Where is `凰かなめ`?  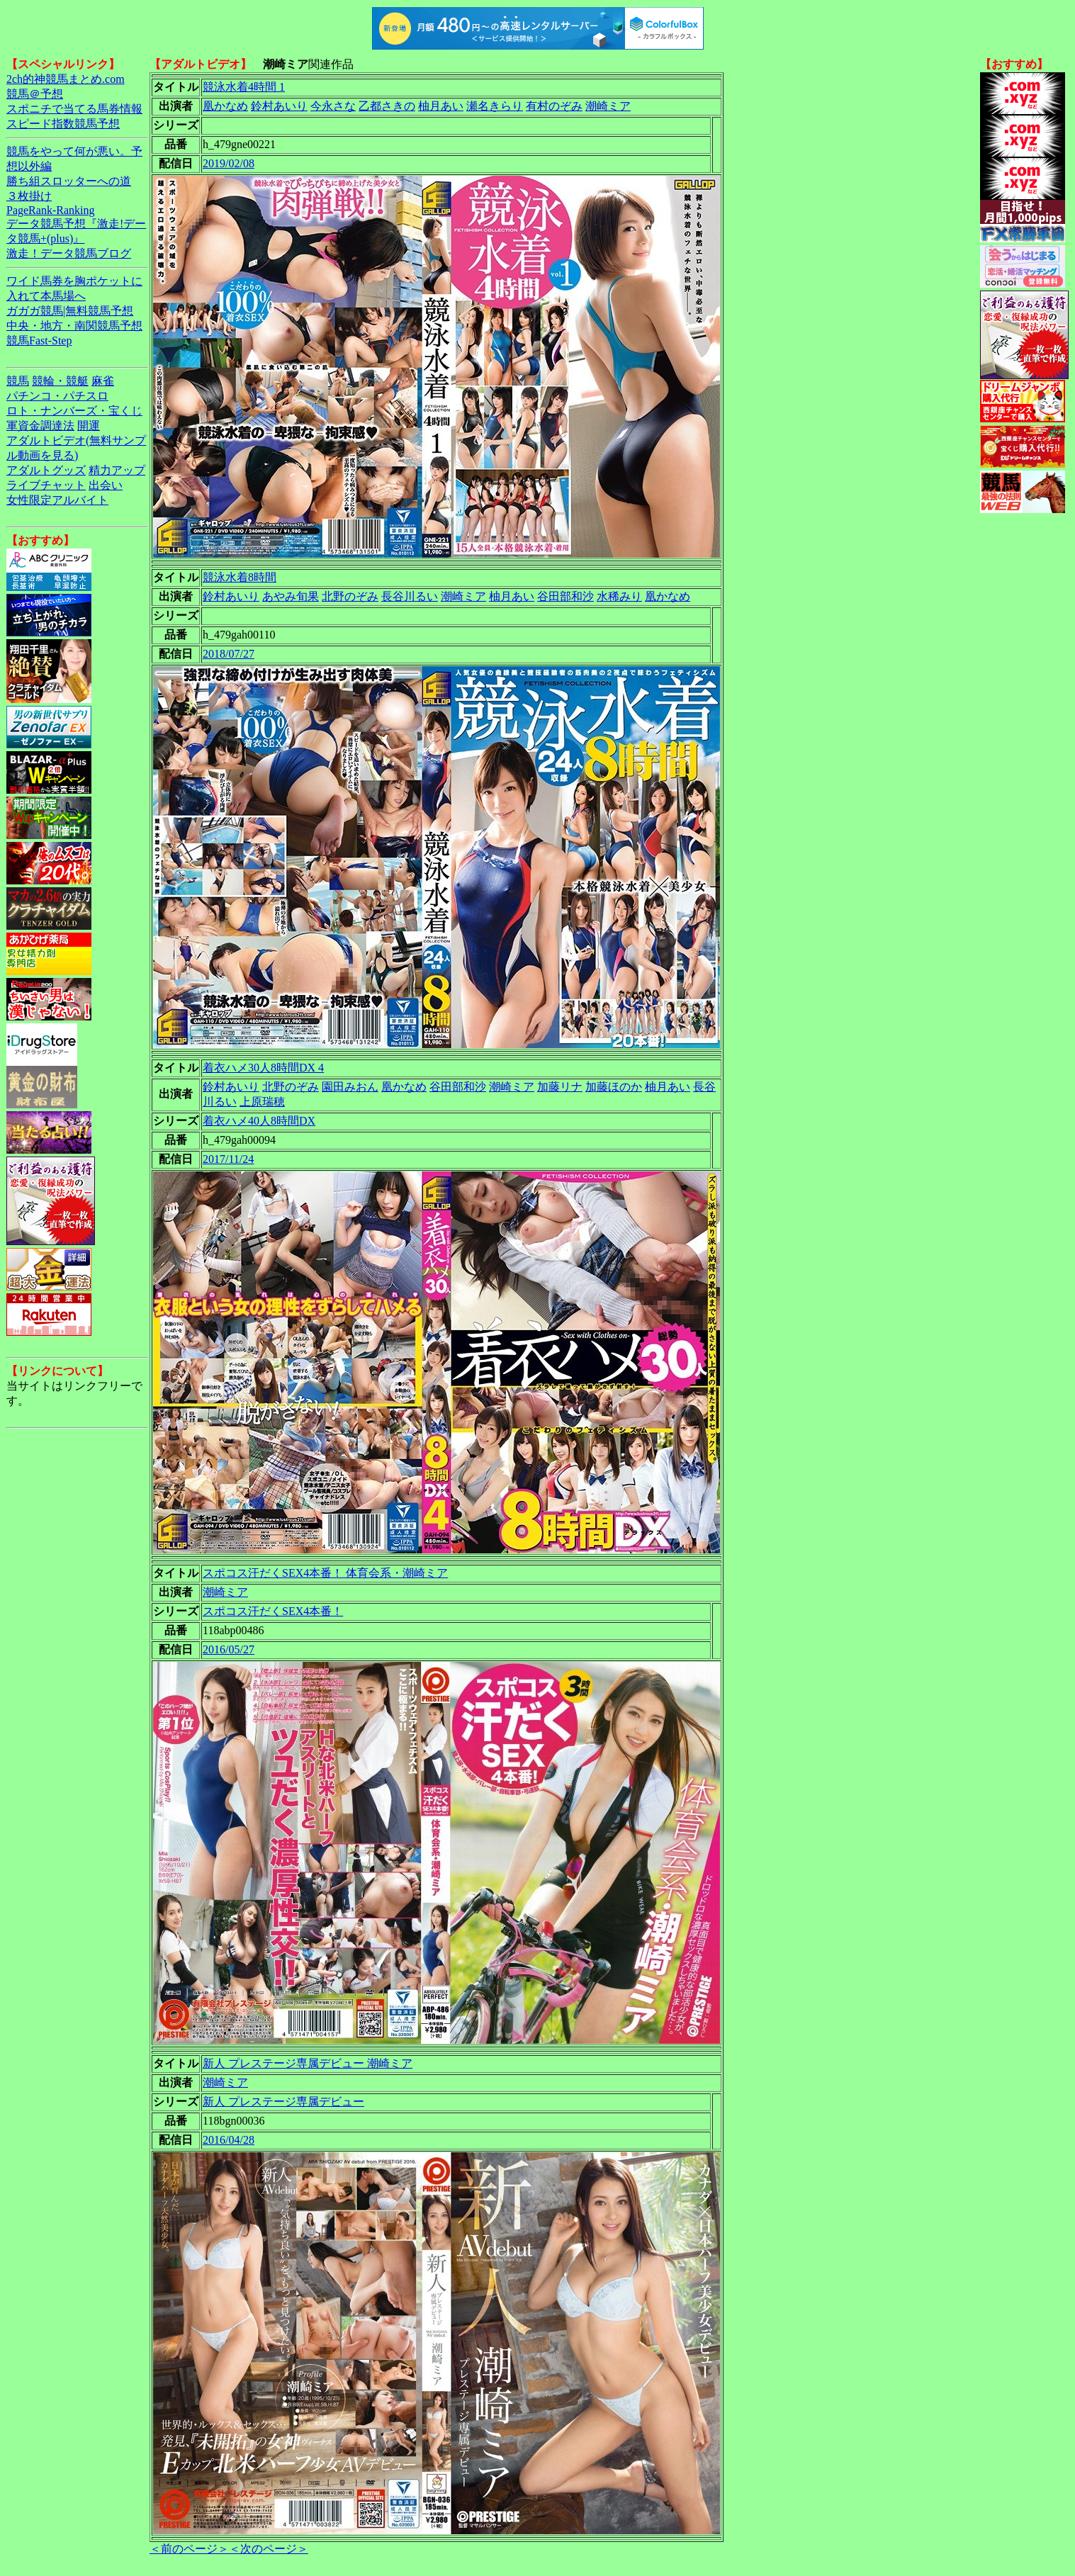 凰かなめ is located at coordinates (225, 106).